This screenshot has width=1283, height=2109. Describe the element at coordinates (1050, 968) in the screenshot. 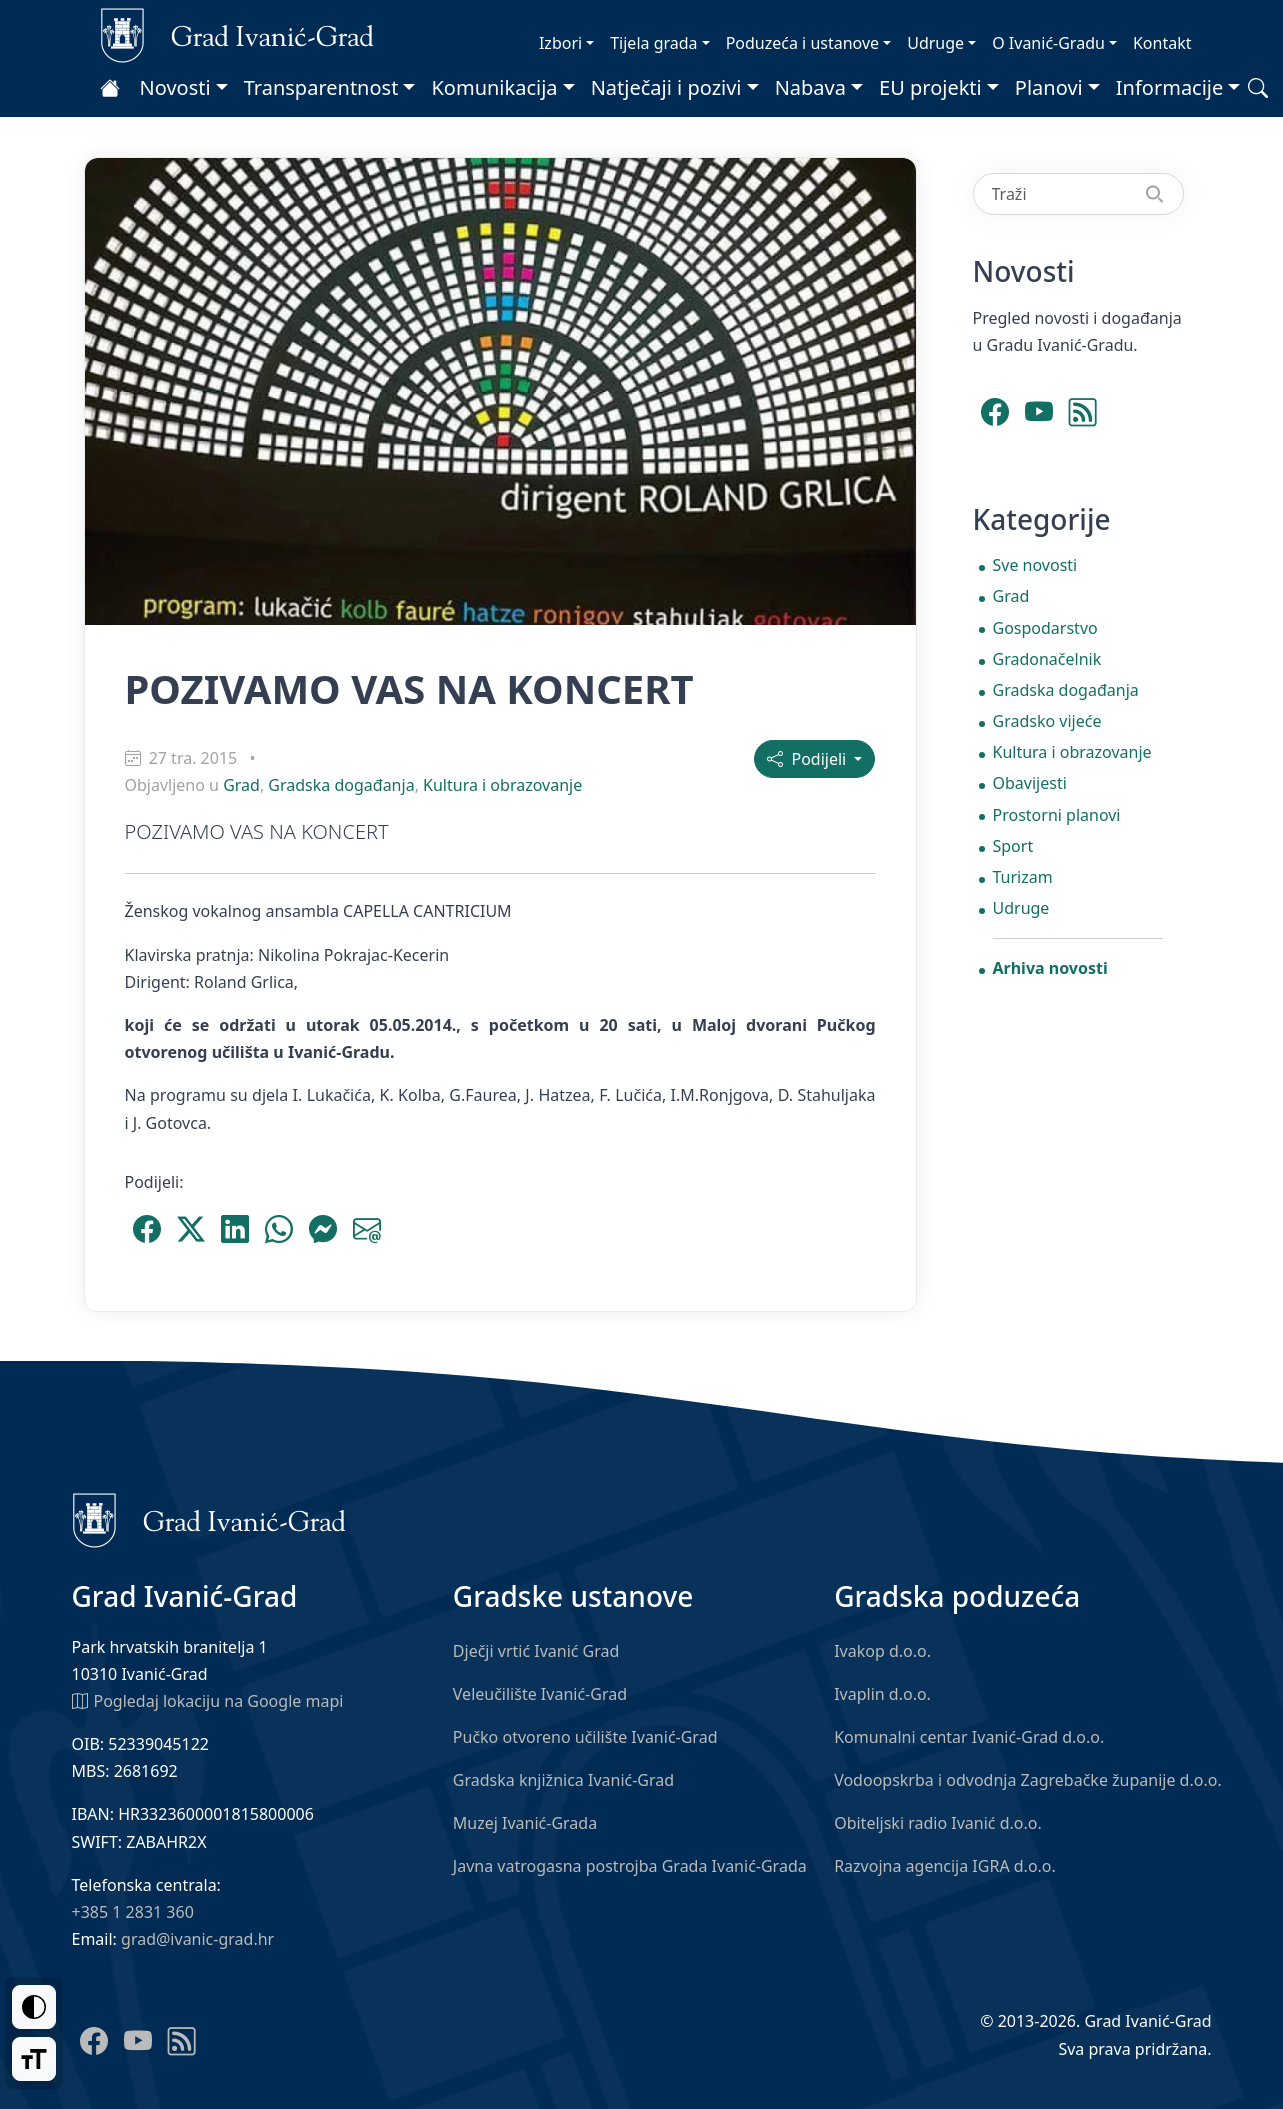

I see `Arhiva novosti` at that location.